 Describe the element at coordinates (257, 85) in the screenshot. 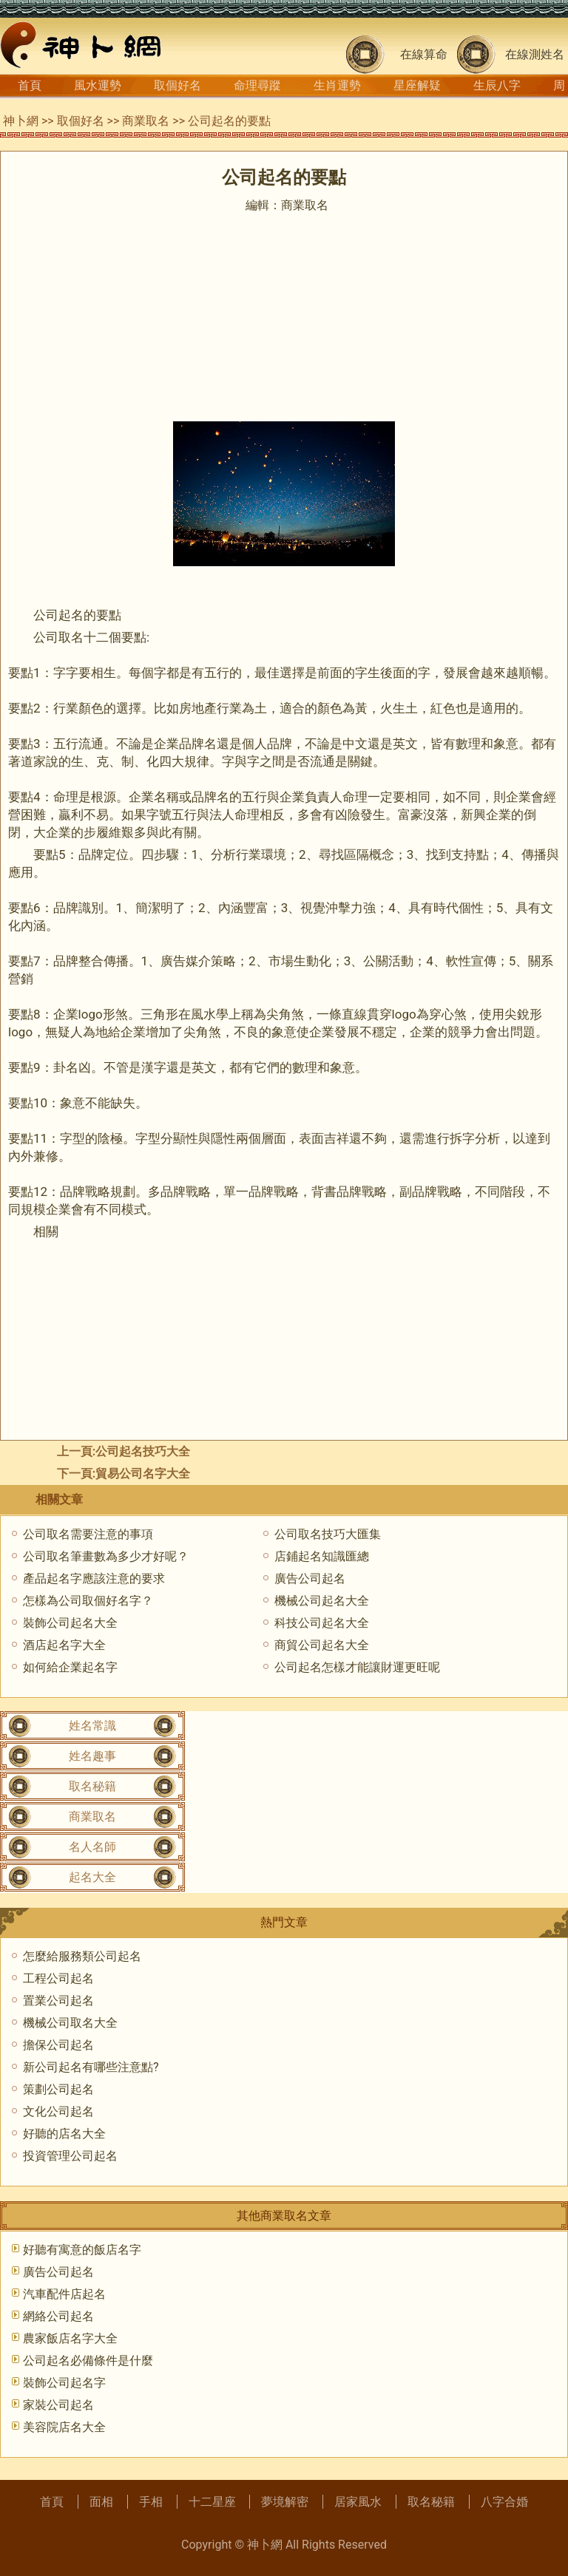

I see `命理尋蹤` at that location.